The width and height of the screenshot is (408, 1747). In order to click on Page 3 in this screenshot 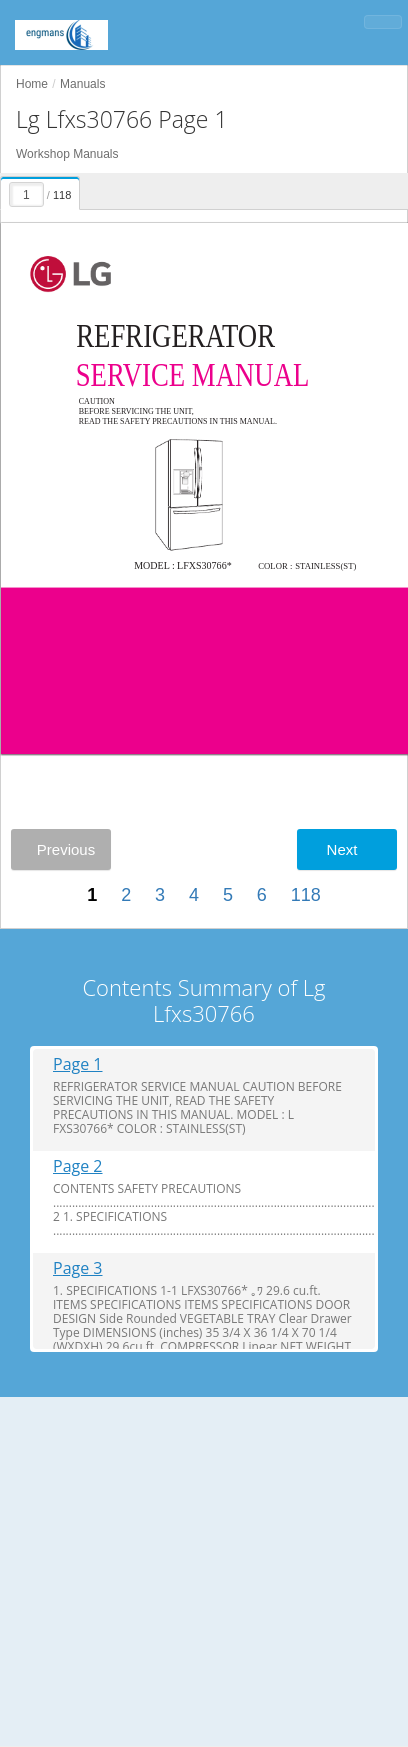, I will do `click(78, 1268)`.